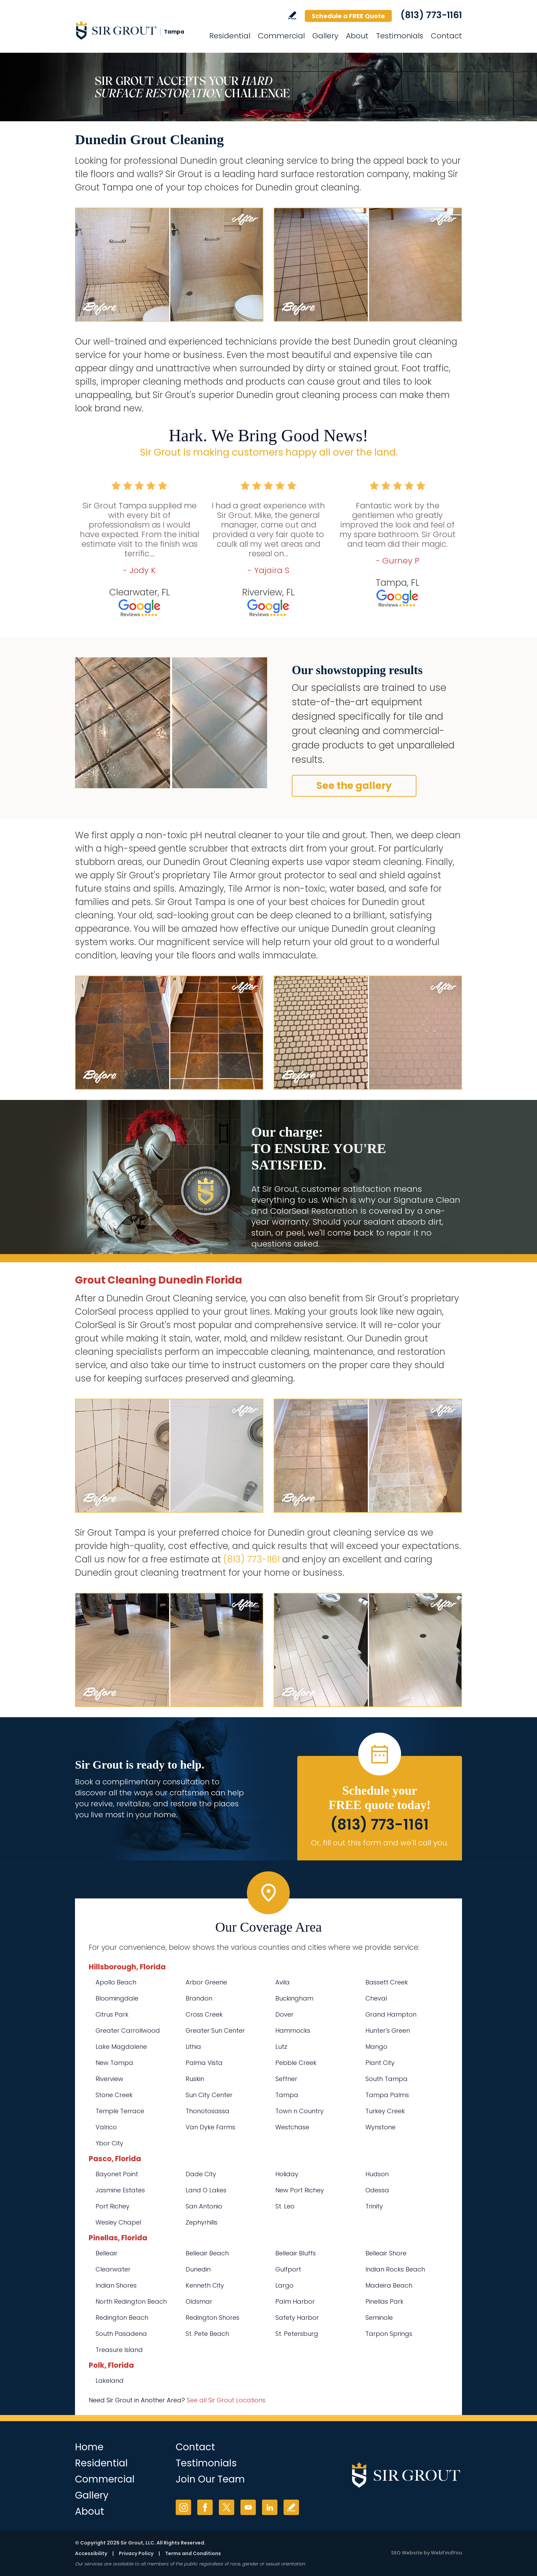  What do you see at coordinates (207, 2111) in the screenshot?
I see `Thonotosassa` at bounding box center [207, 2111].